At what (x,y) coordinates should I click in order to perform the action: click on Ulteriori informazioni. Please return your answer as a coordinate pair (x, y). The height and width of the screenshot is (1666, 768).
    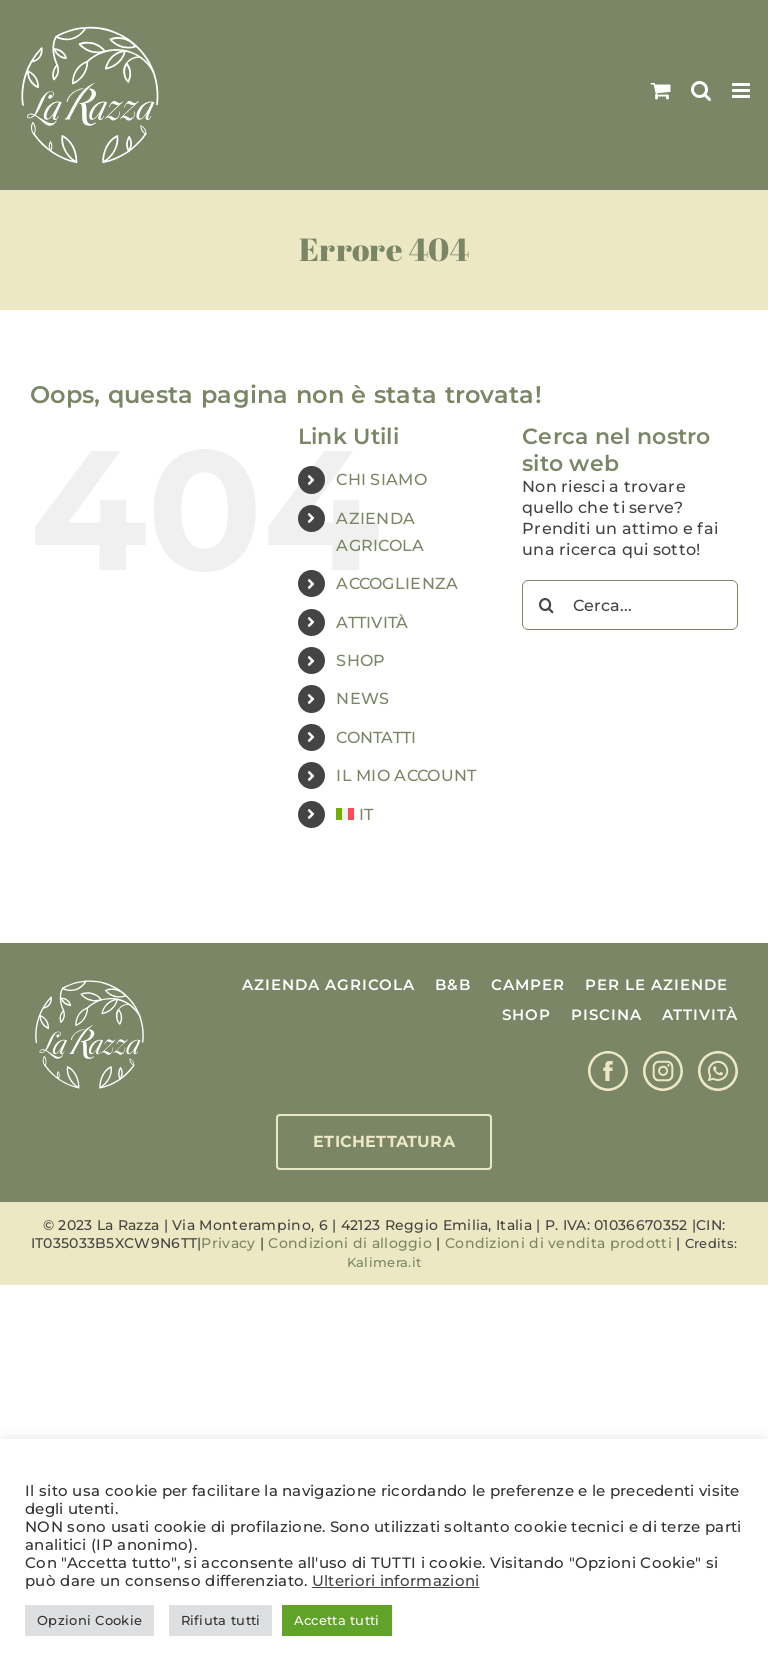
    Looking at the image, I should click on (396, 1581).